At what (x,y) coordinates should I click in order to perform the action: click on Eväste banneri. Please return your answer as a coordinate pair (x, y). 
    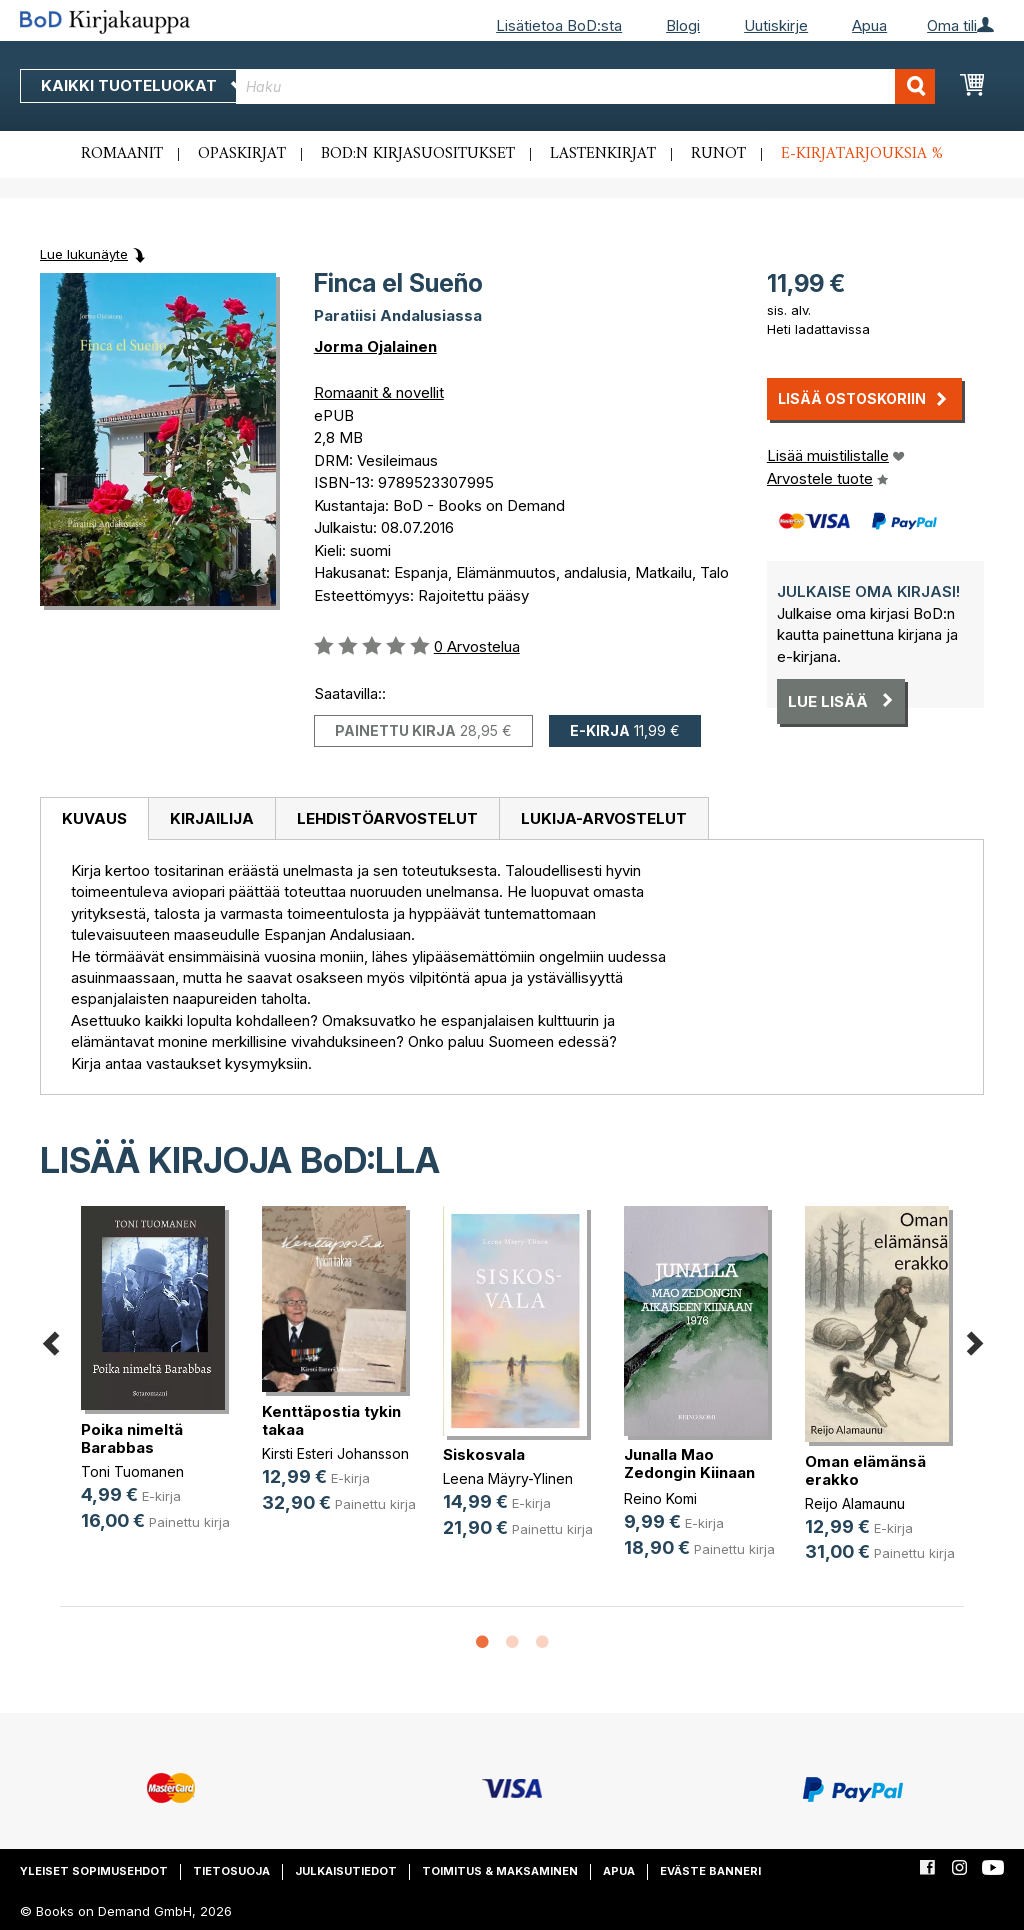
    Looking at the image, I should click on (710, 1871).